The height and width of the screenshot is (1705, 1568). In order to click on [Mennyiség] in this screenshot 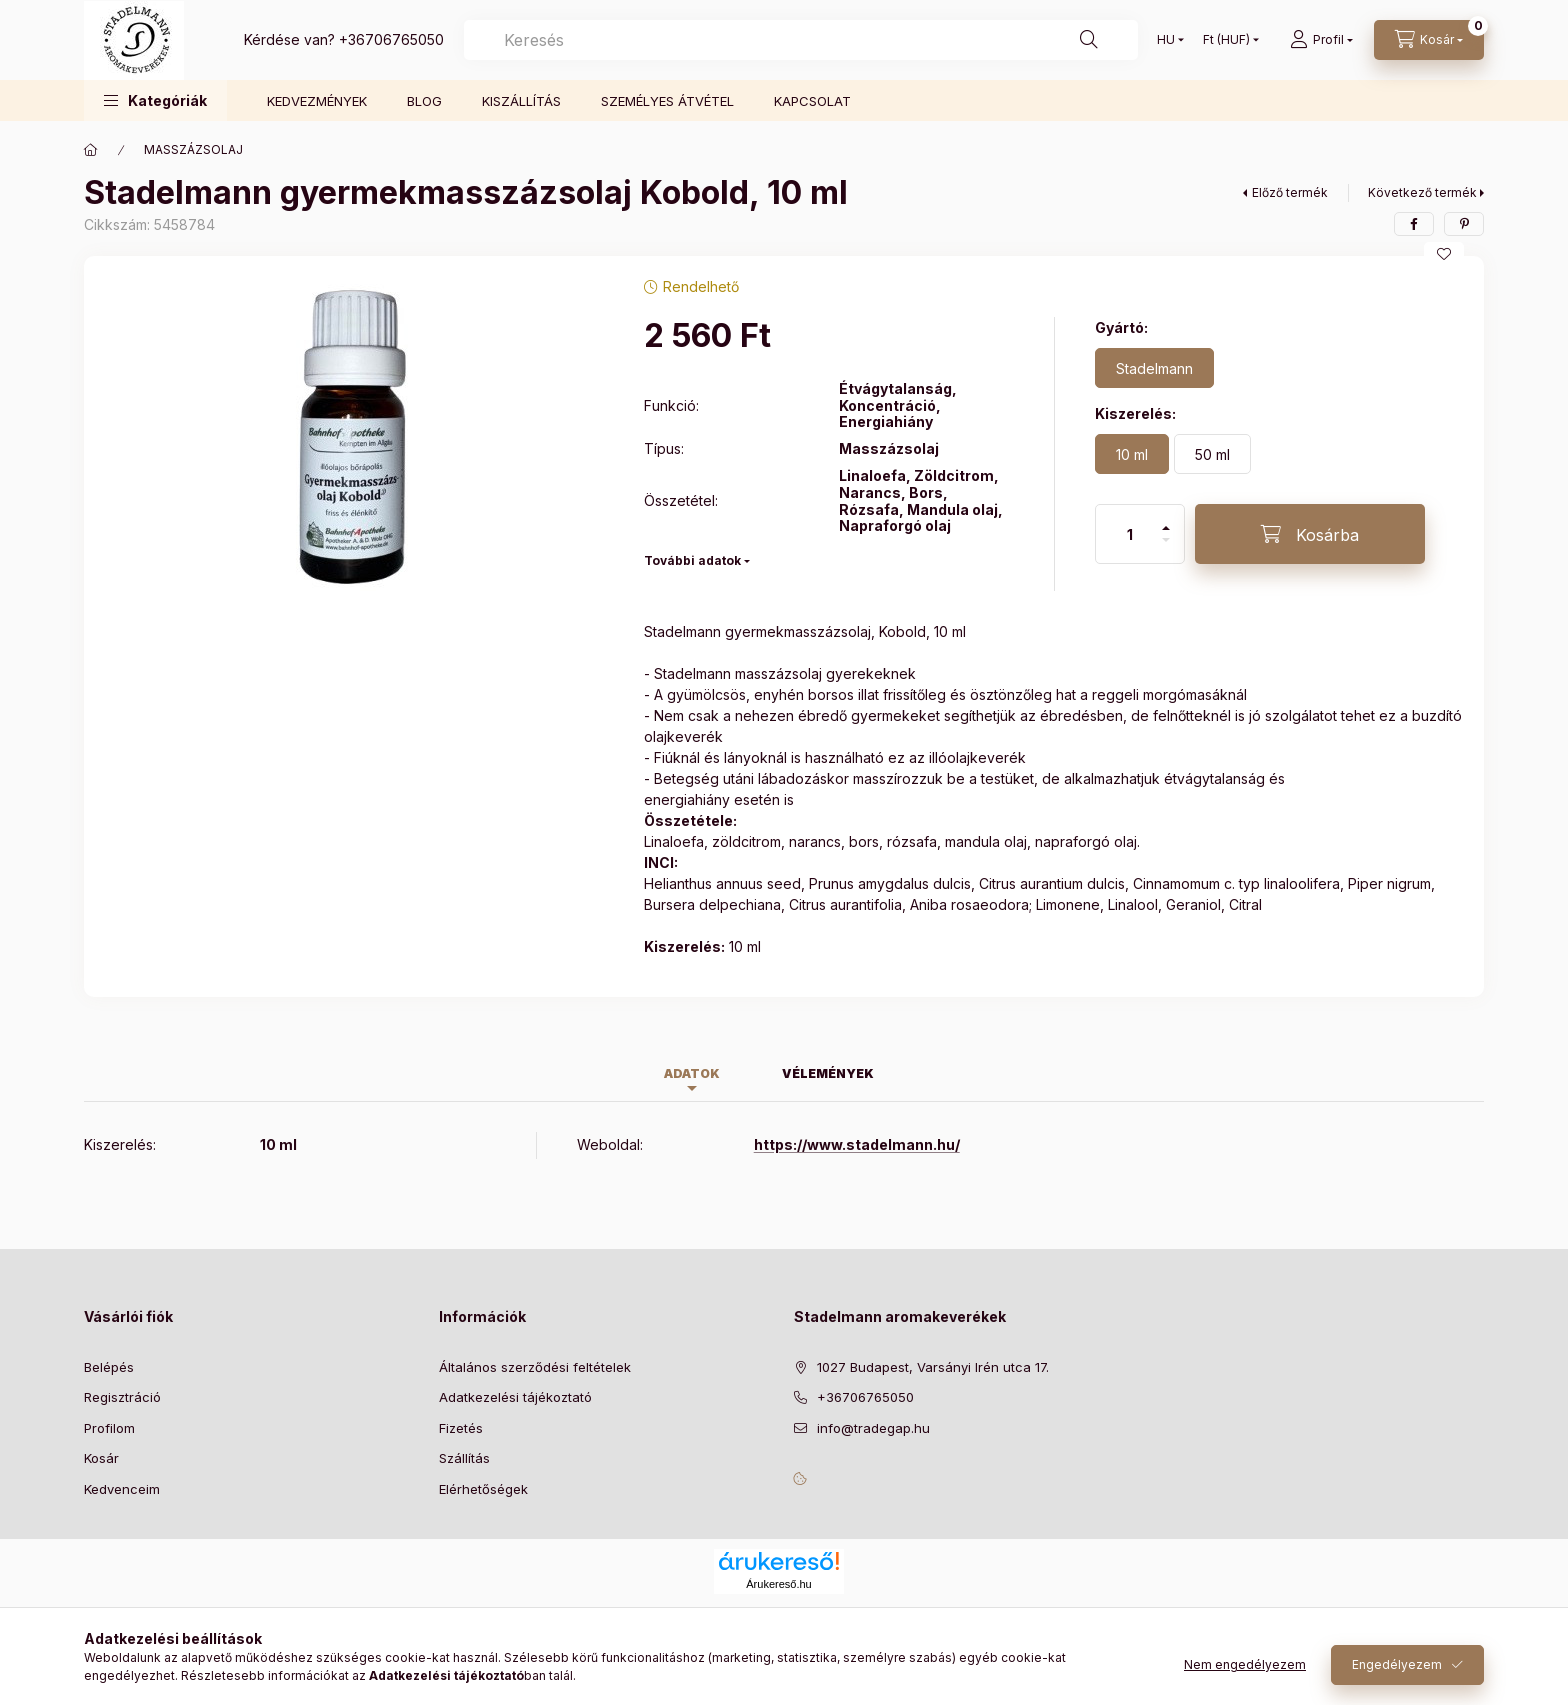, I will do `click(1130, 534)`.